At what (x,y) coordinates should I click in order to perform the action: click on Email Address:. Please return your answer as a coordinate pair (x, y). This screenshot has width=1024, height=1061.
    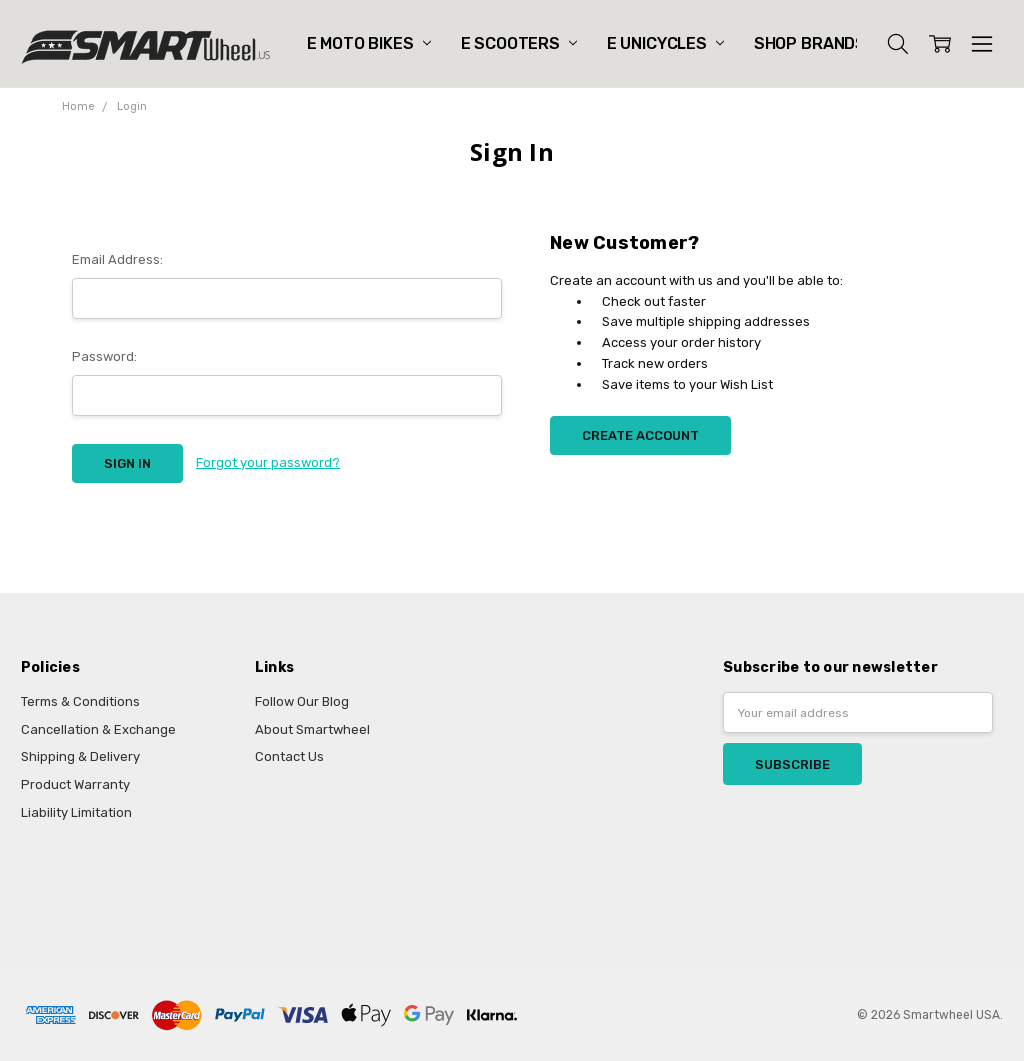
    Looking at the image, I should click on (117, 259).